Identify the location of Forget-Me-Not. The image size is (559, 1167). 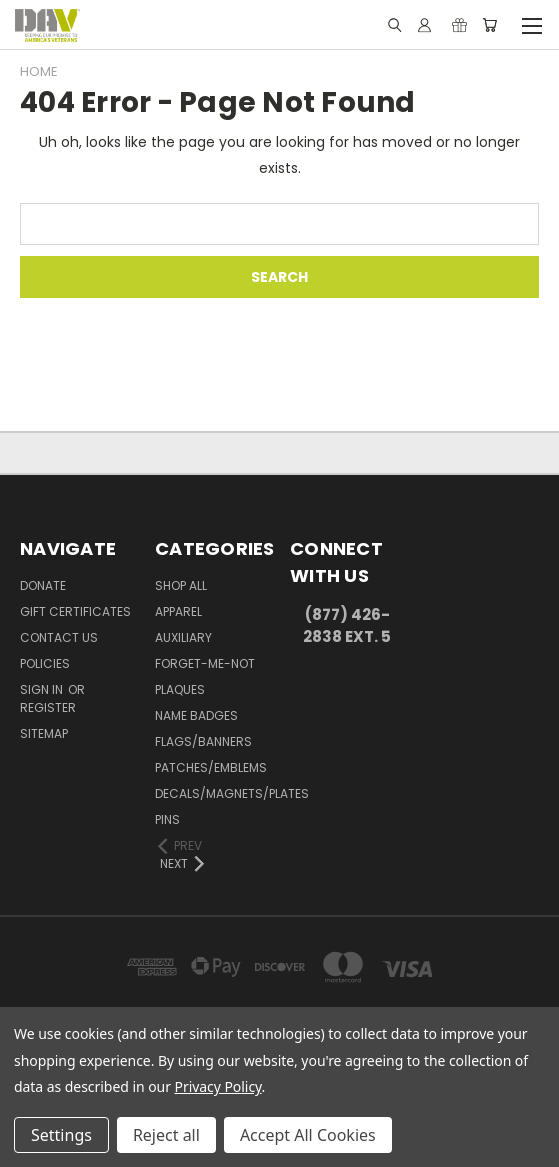
(205, 663).